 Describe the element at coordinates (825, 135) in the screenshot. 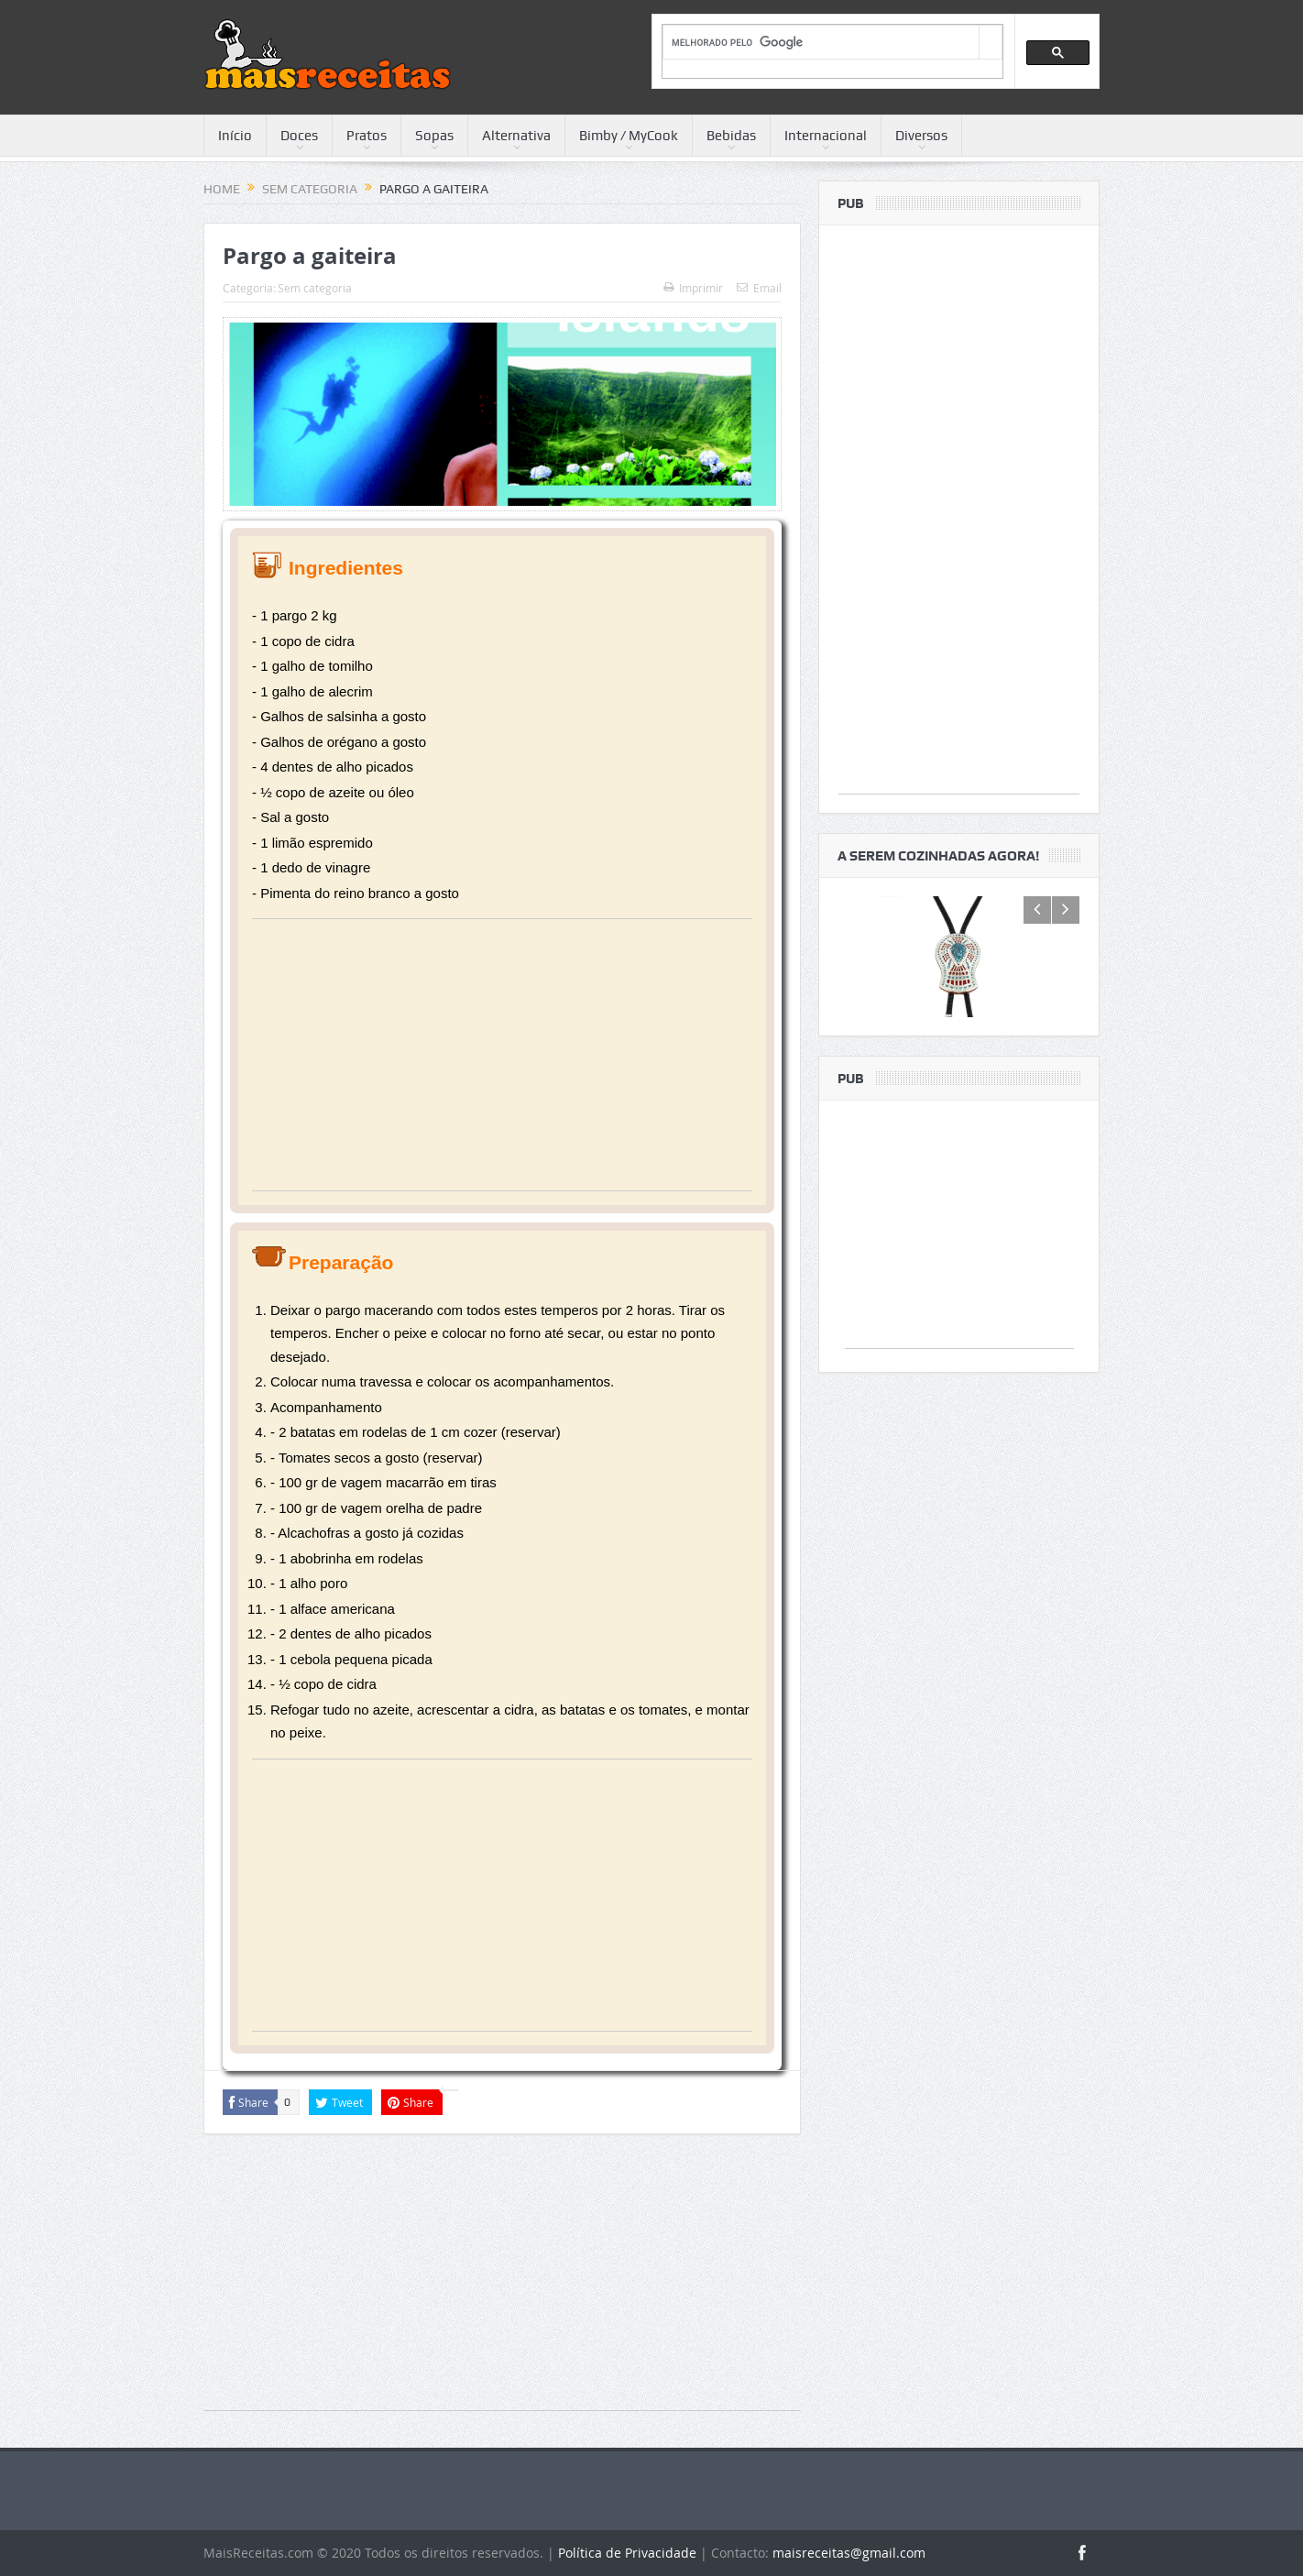

I see `Internacional` at that location.